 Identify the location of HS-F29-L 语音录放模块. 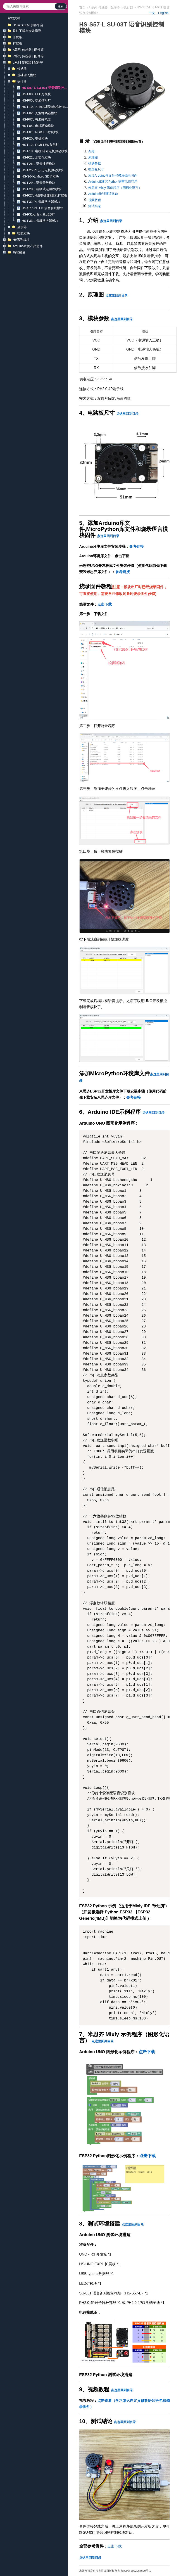
(38, 183).